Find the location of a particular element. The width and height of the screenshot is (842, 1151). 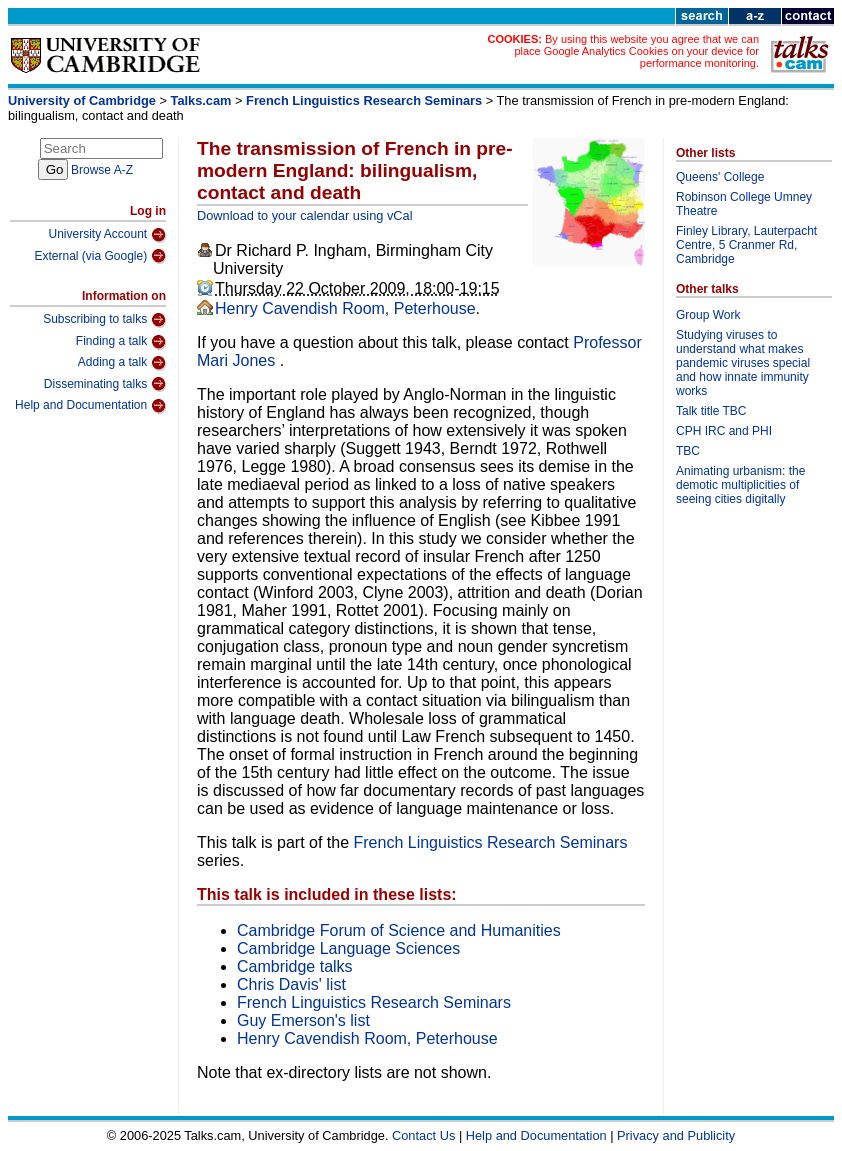

Queens' College is located at coordinates (720, 177).